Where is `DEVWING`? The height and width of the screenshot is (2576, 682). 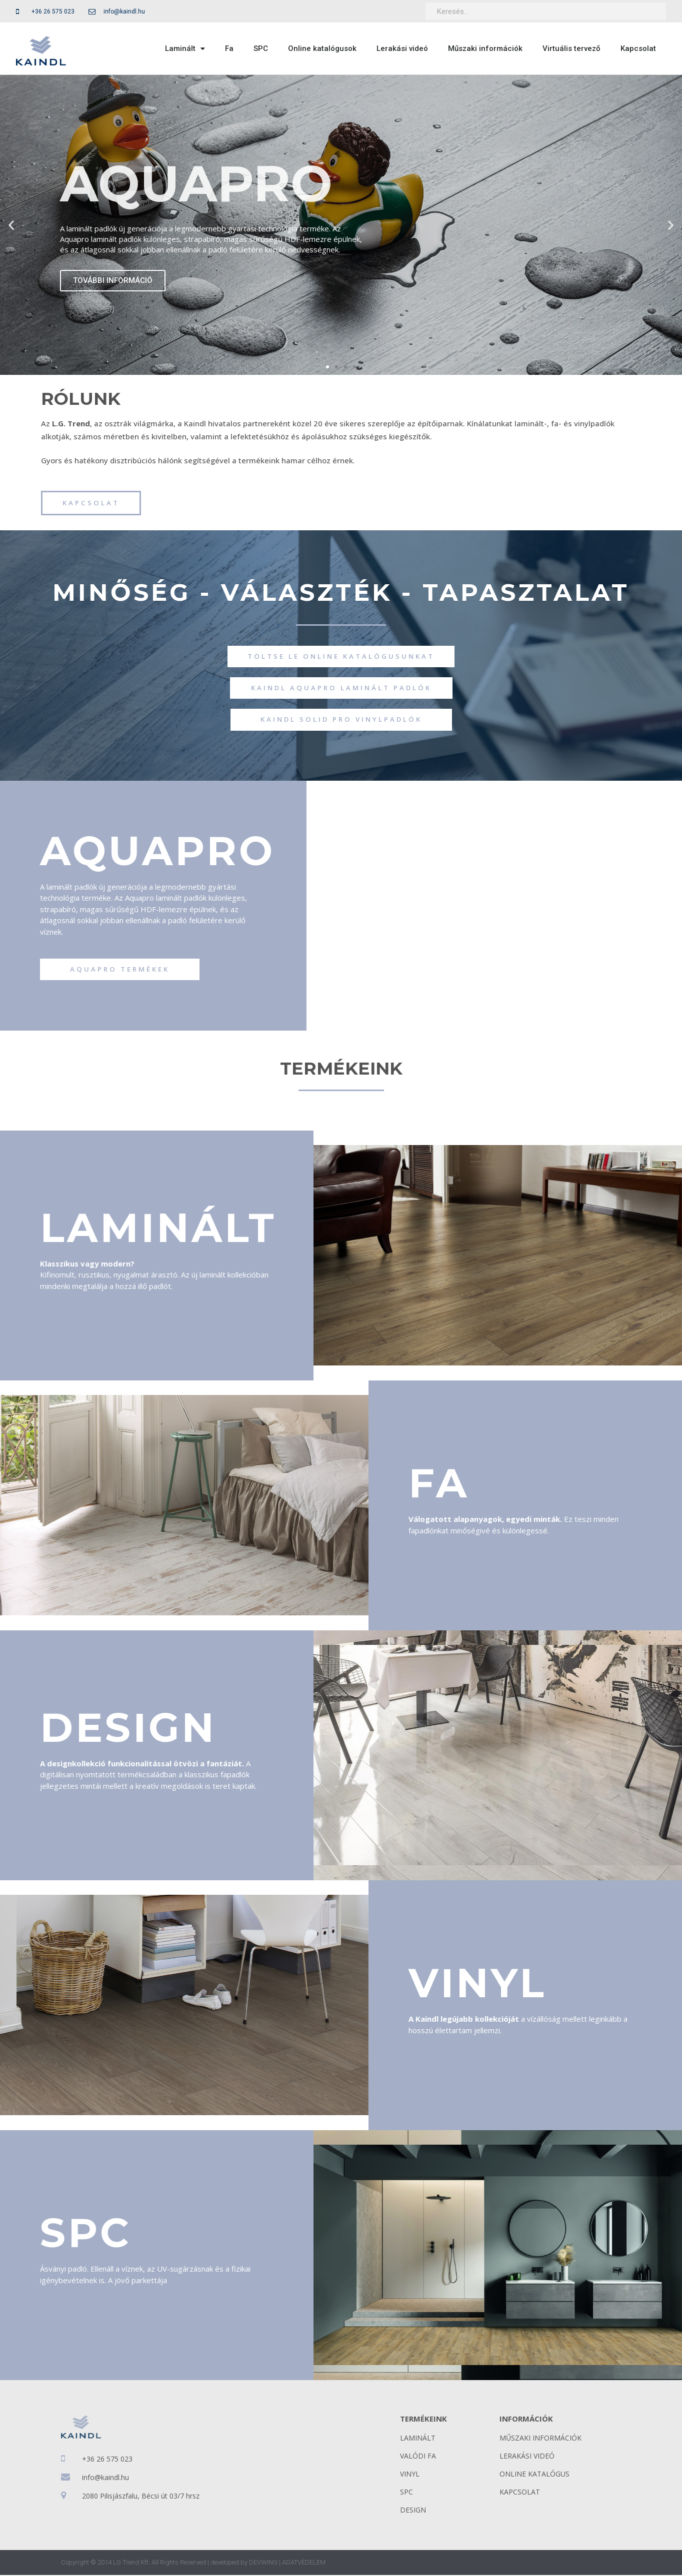 DEVWING is located at coordinates (263, 2563).